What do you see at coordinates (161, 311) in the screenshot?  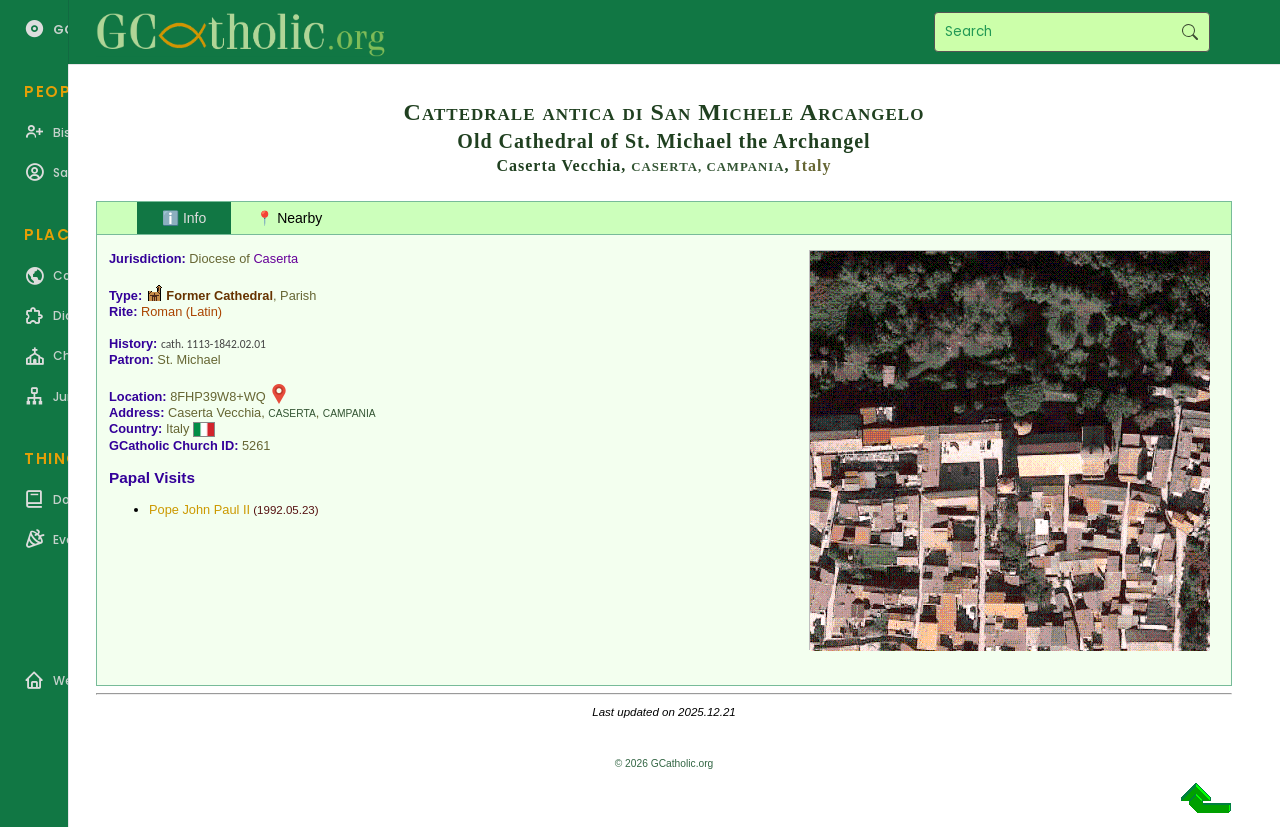 I see `Roman` at bounding box center [161, 311].